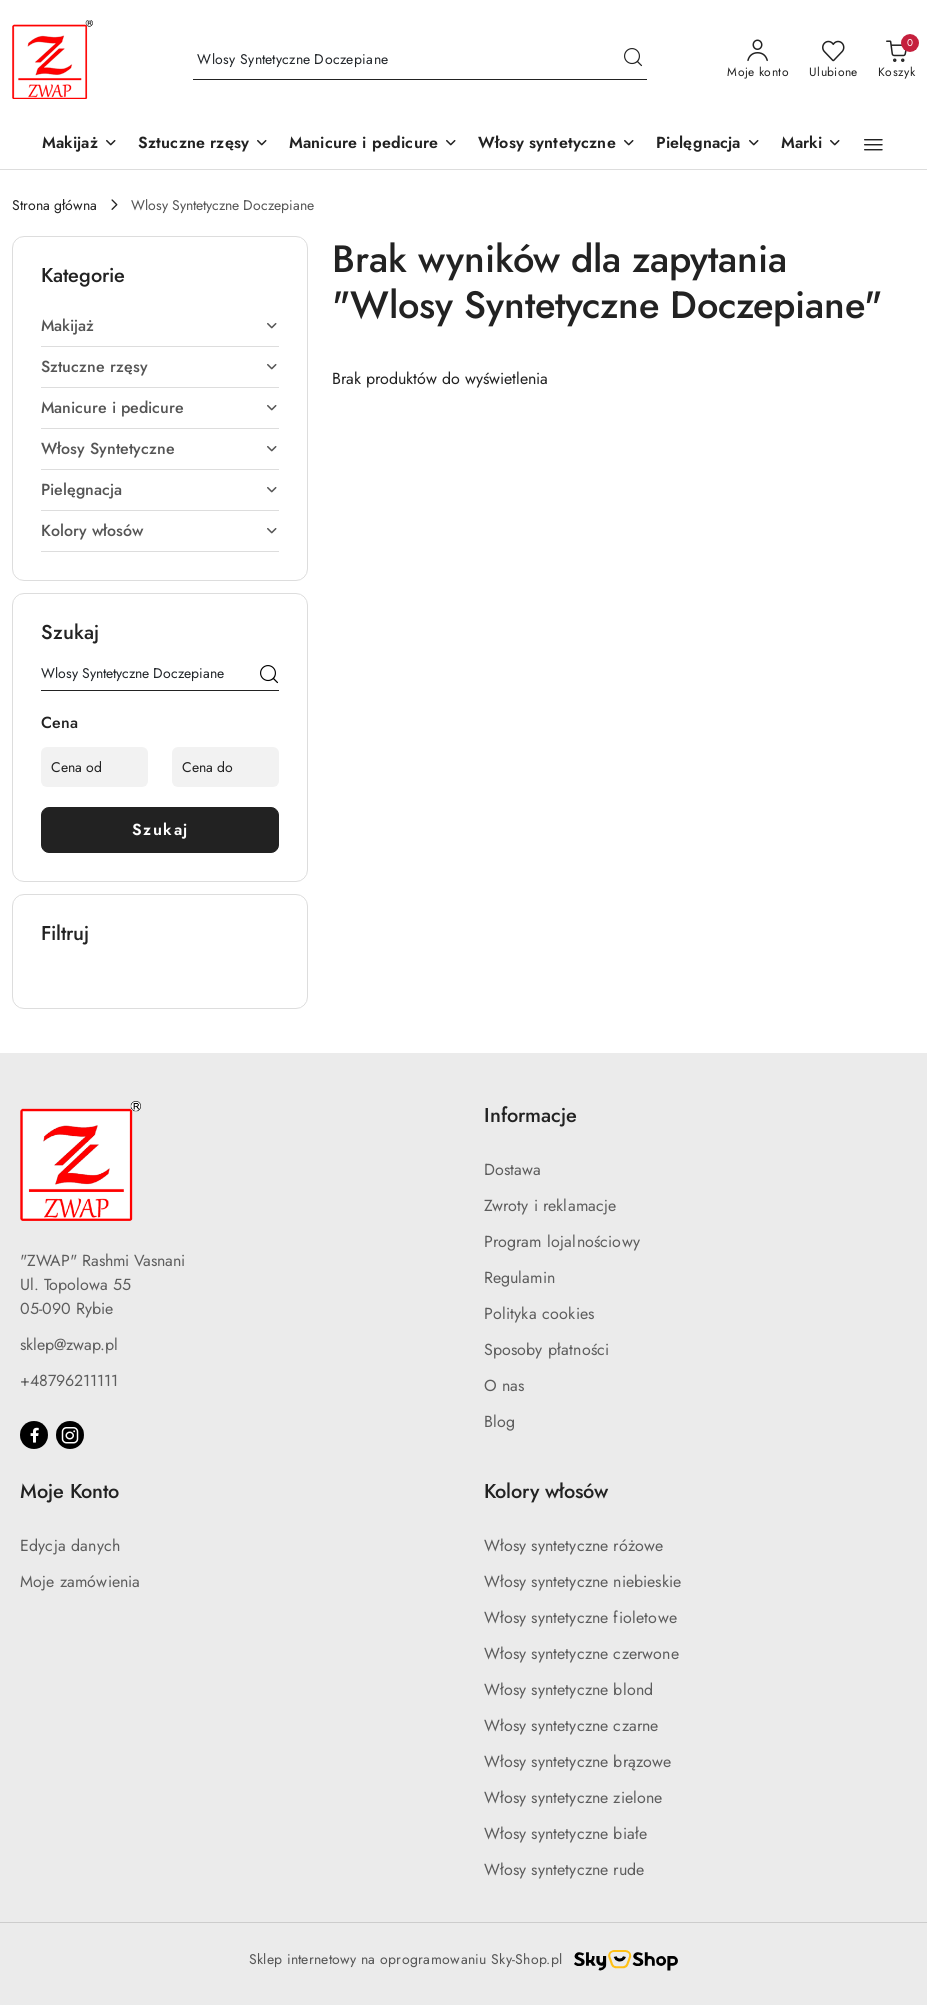 This screenshot has height=2005, width=927. I want to click on Zwroty i reklamacje, so click(550, 1205).